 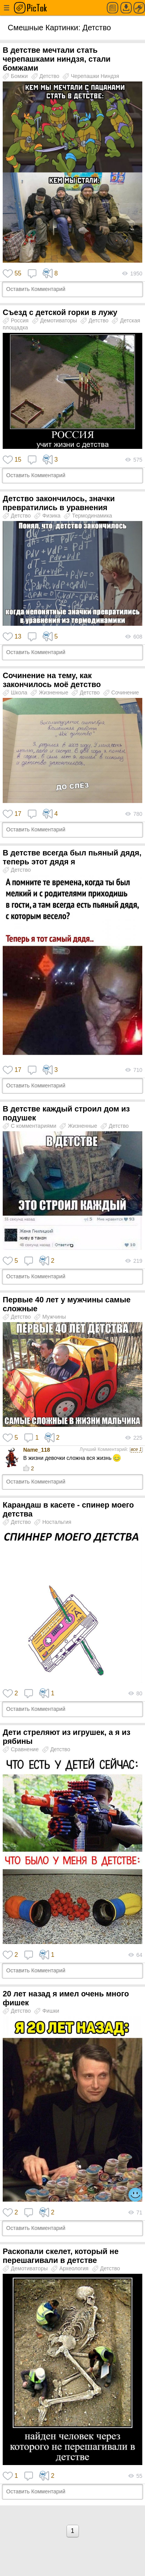 What do you see at coordinates (50, 692) in the screenshot?
I see `Жизненные` at bounding box center [50, 692].